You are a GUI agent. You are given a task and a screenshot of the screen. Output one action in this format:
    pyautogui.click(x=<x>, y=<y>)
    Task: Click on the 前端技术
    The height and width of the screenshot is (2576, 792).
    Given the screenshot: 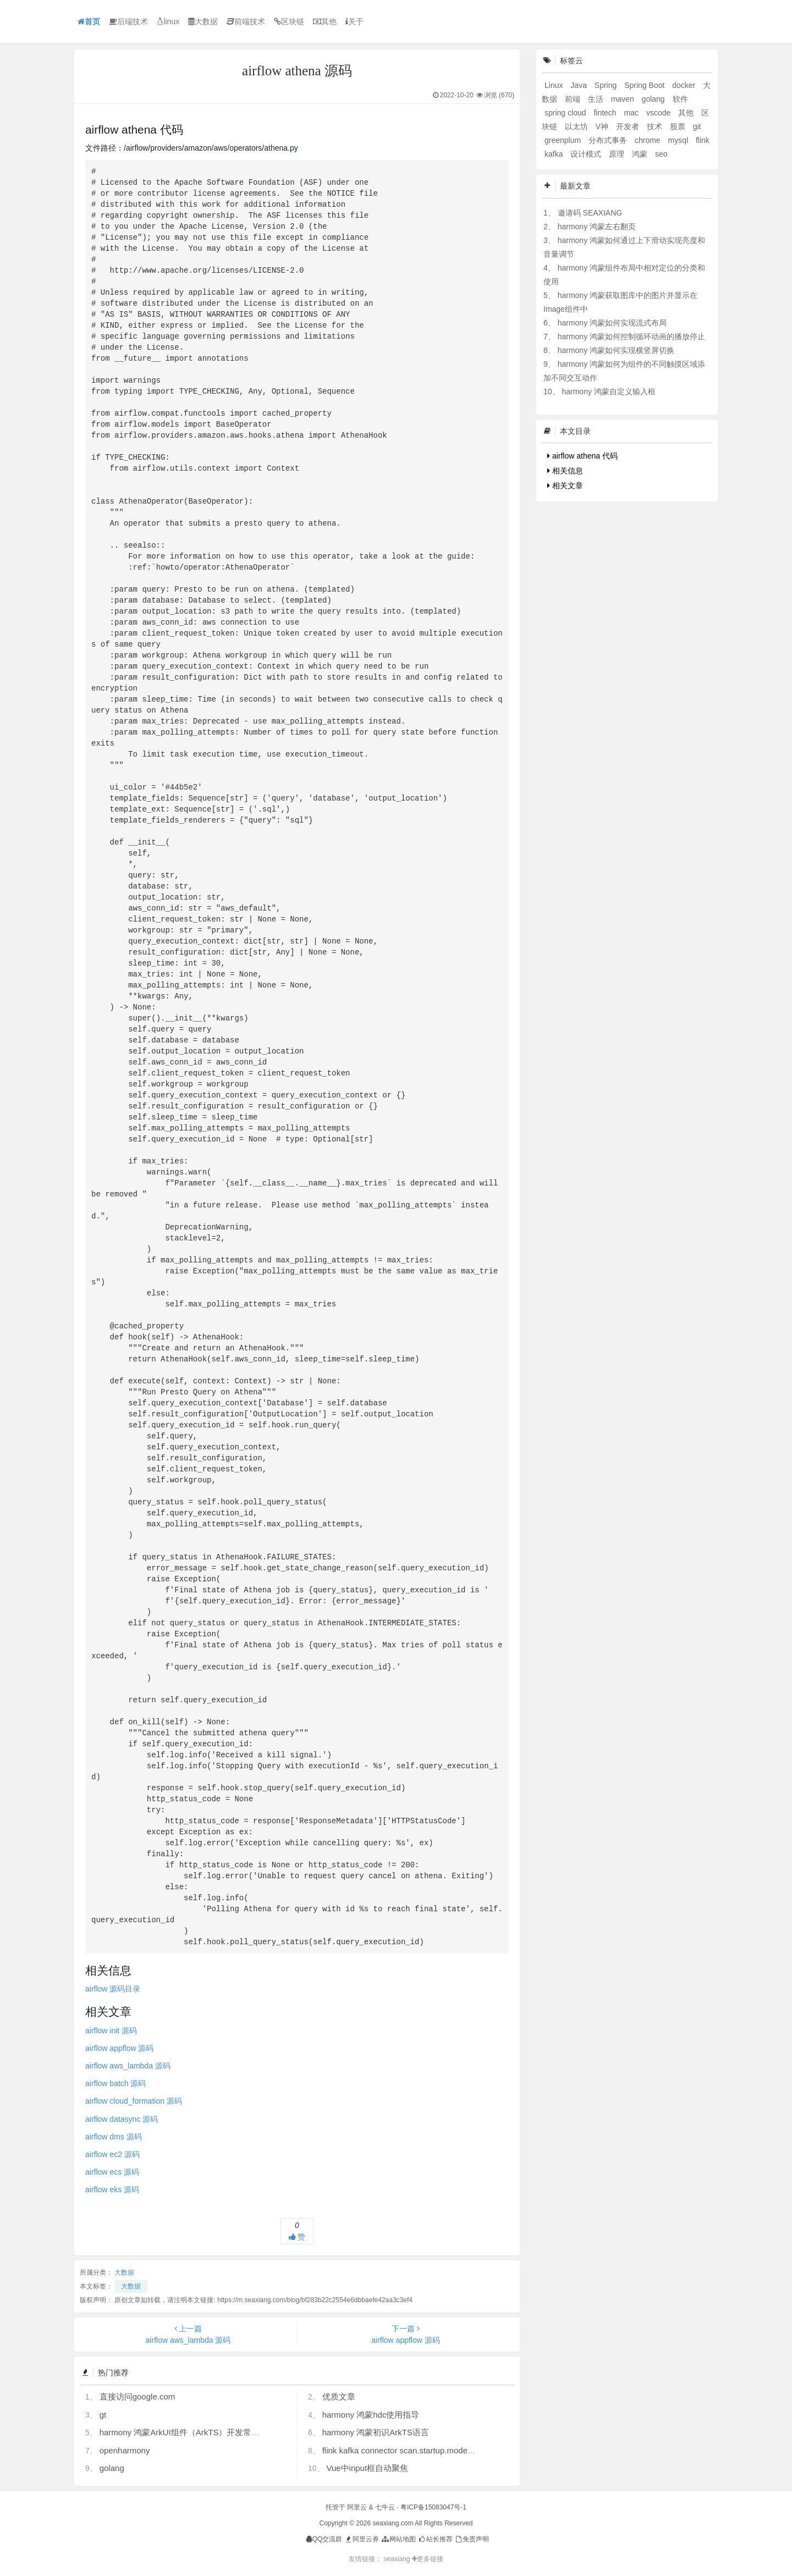 What is the action you would take?
    pyautogui.click(x=246, y=21)
    